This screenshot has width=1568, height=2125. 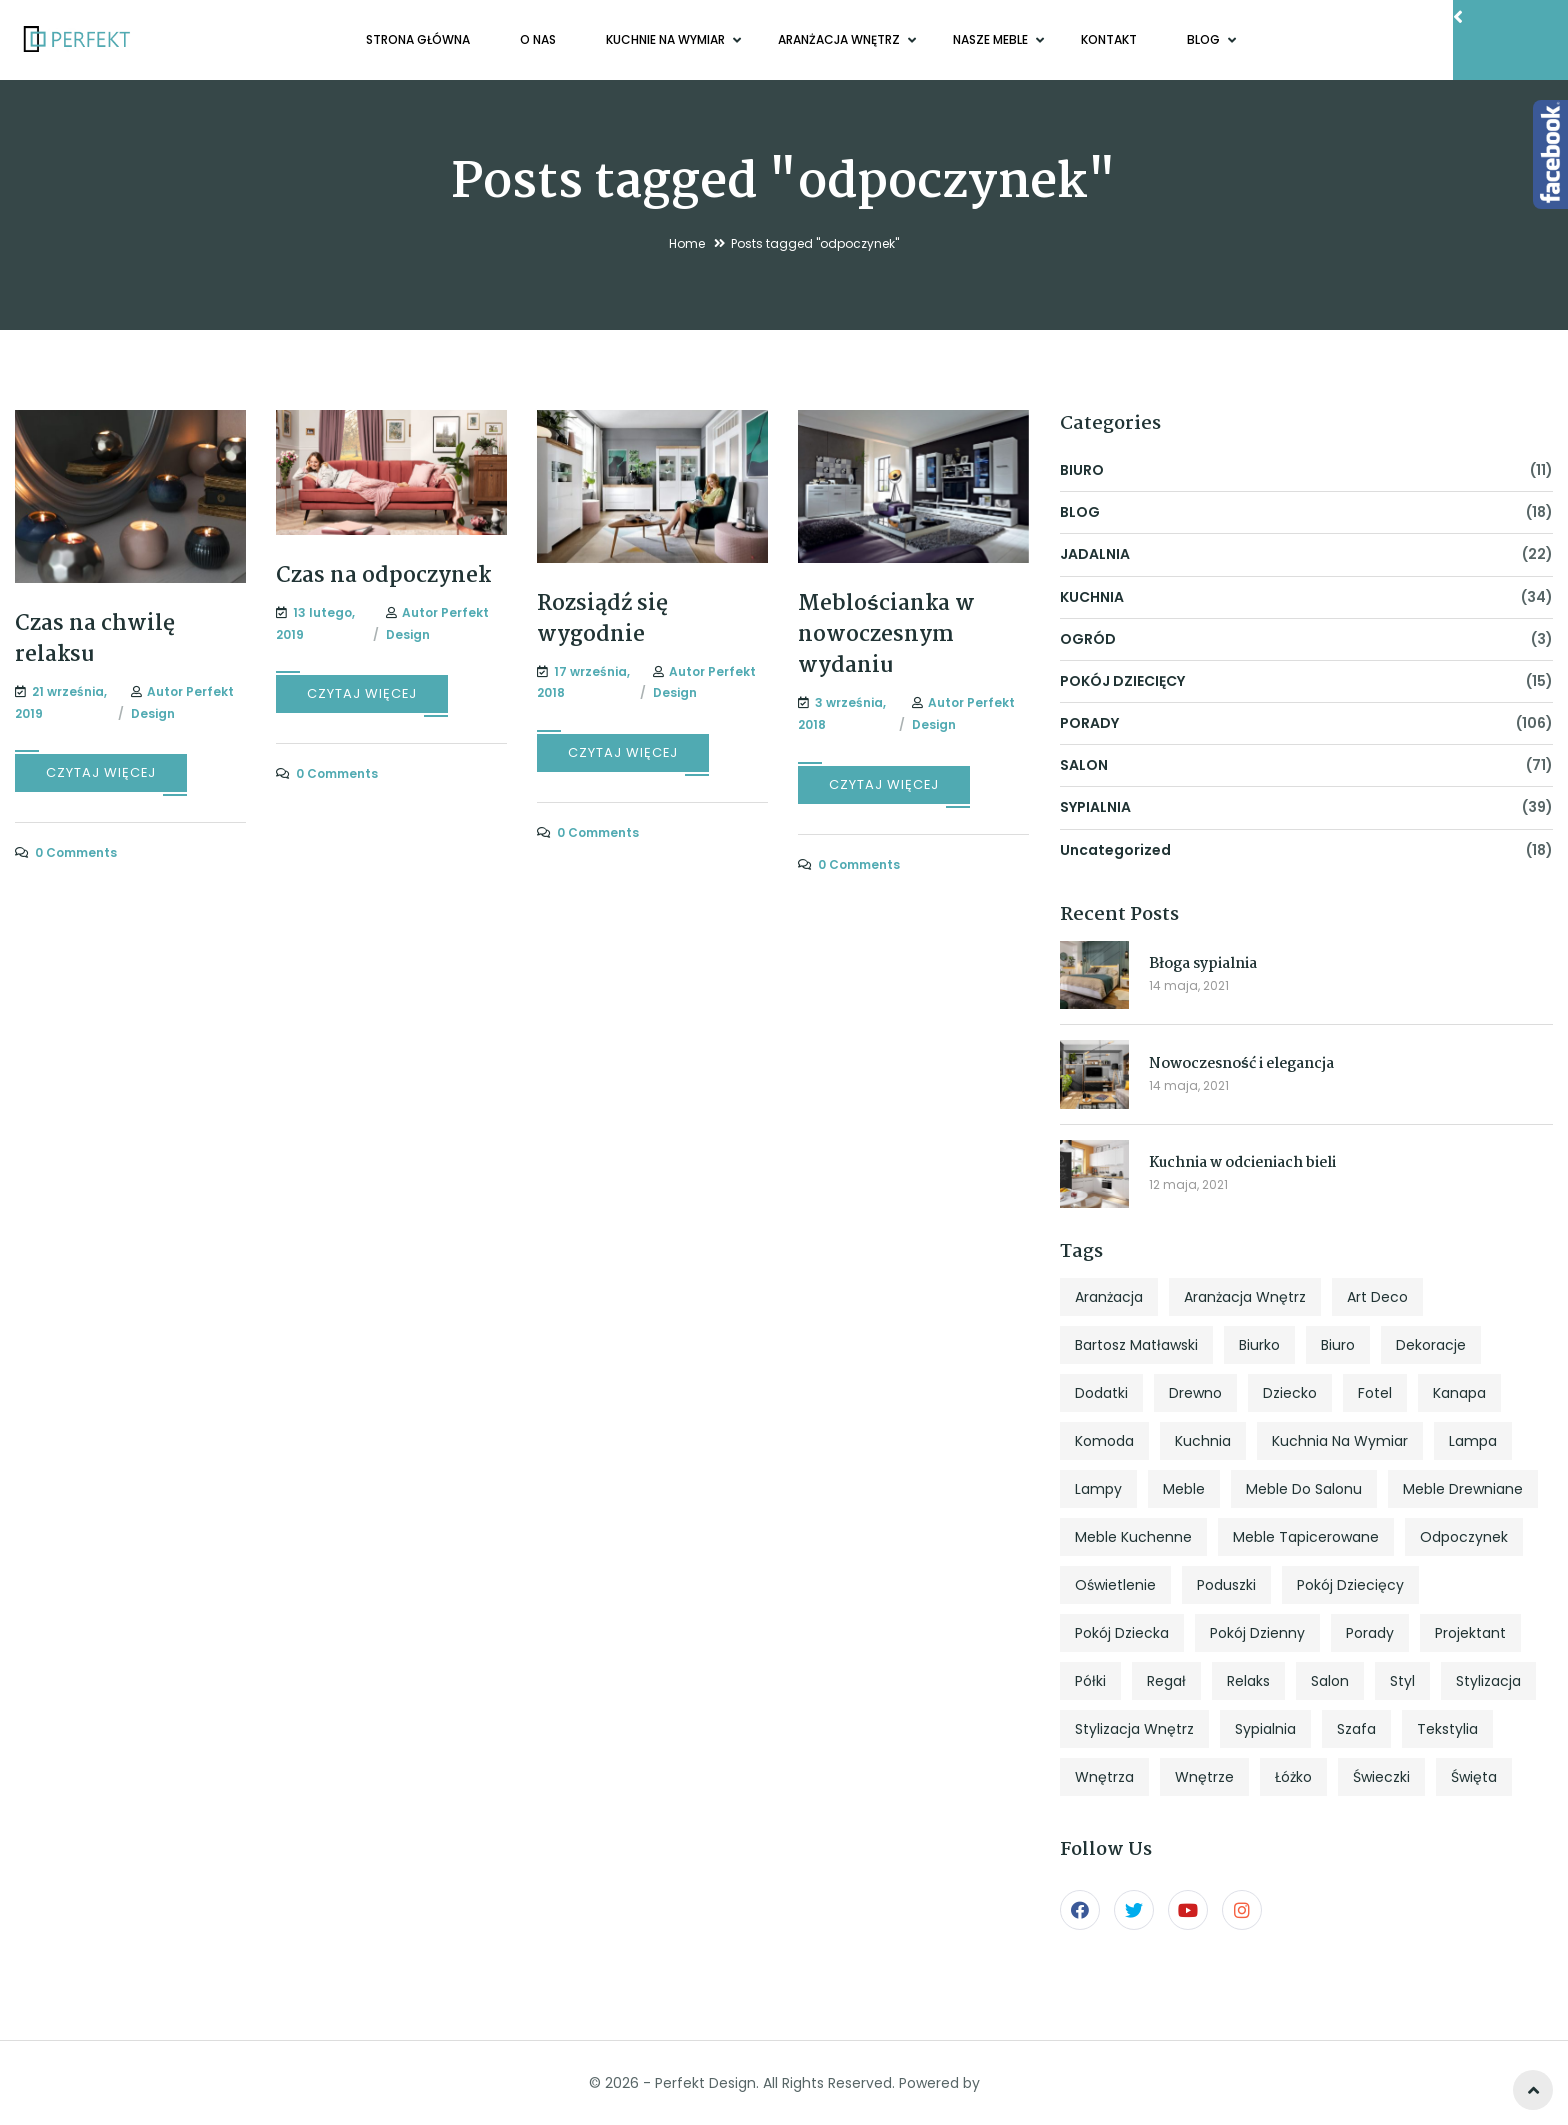 What do you see at coordinates (101, 772) in the screenshot?
I see `CZYTAJ WIĘCEJ` at bounding box center [101, 772].